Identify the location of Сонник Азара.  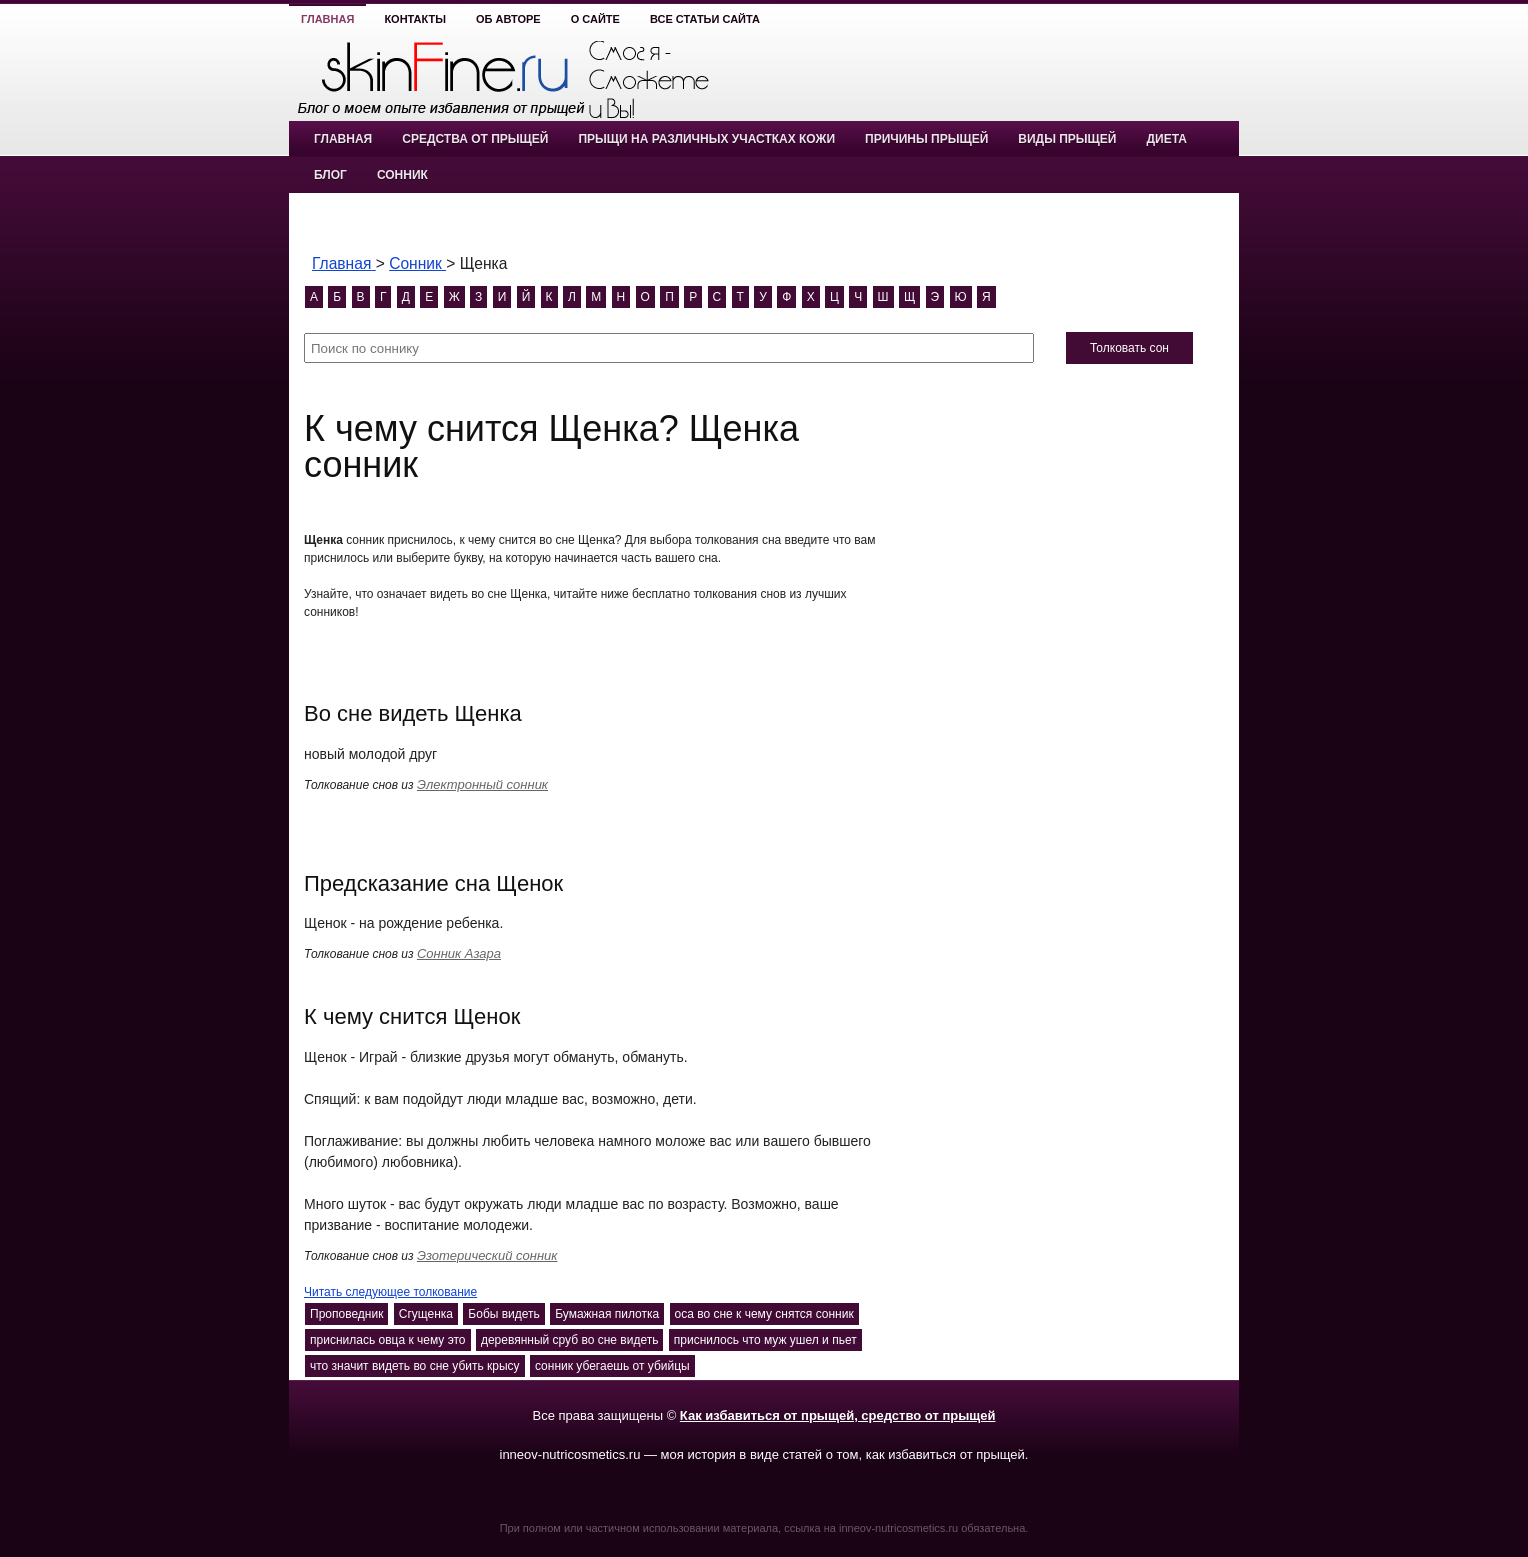
(459, 953).